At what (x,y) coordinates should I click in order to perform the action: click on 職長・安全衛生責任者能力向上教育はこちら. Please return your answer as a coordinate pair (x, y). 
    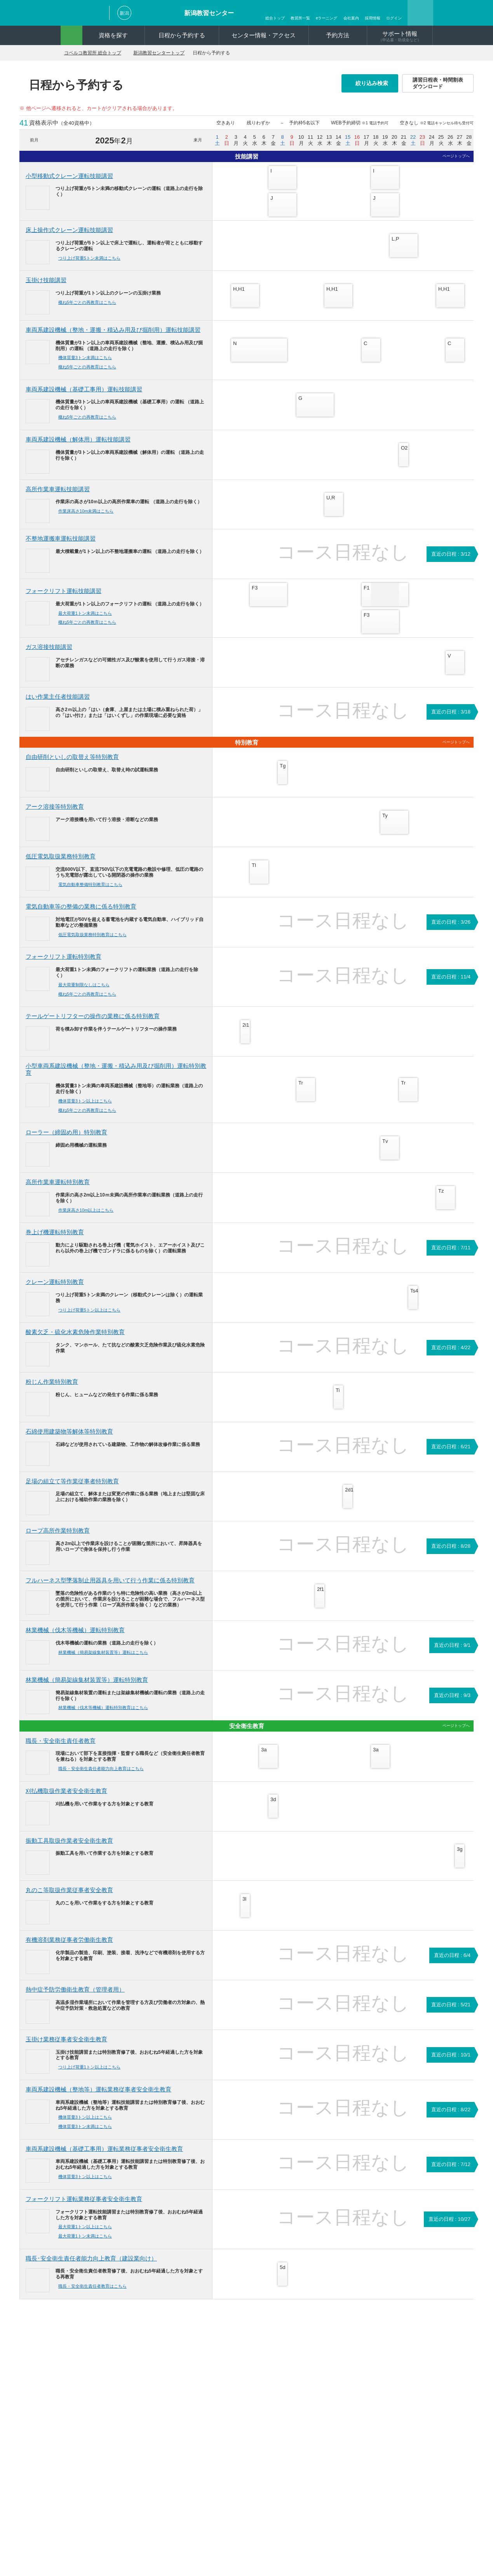
    Looking at the image, I should click on (103, 1776).